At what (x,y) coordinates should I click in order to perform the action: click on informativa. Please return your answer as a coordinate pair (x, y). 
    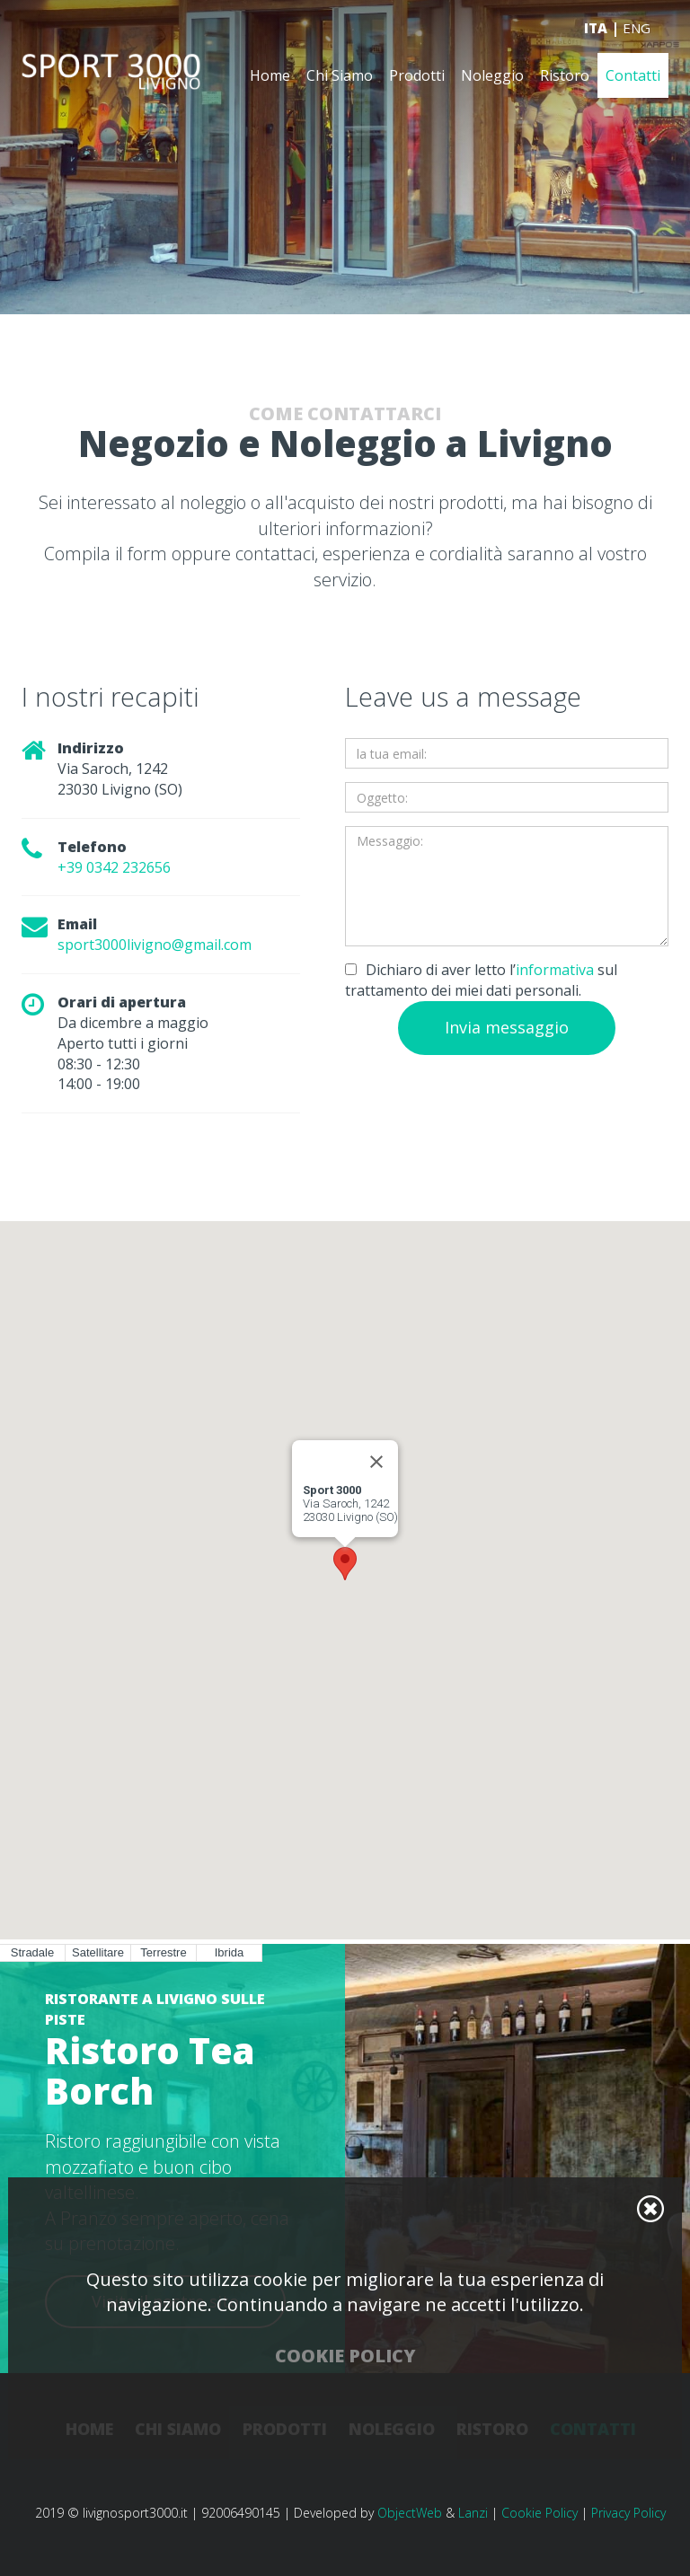
    Looking at the image, I should click on (555, 970).